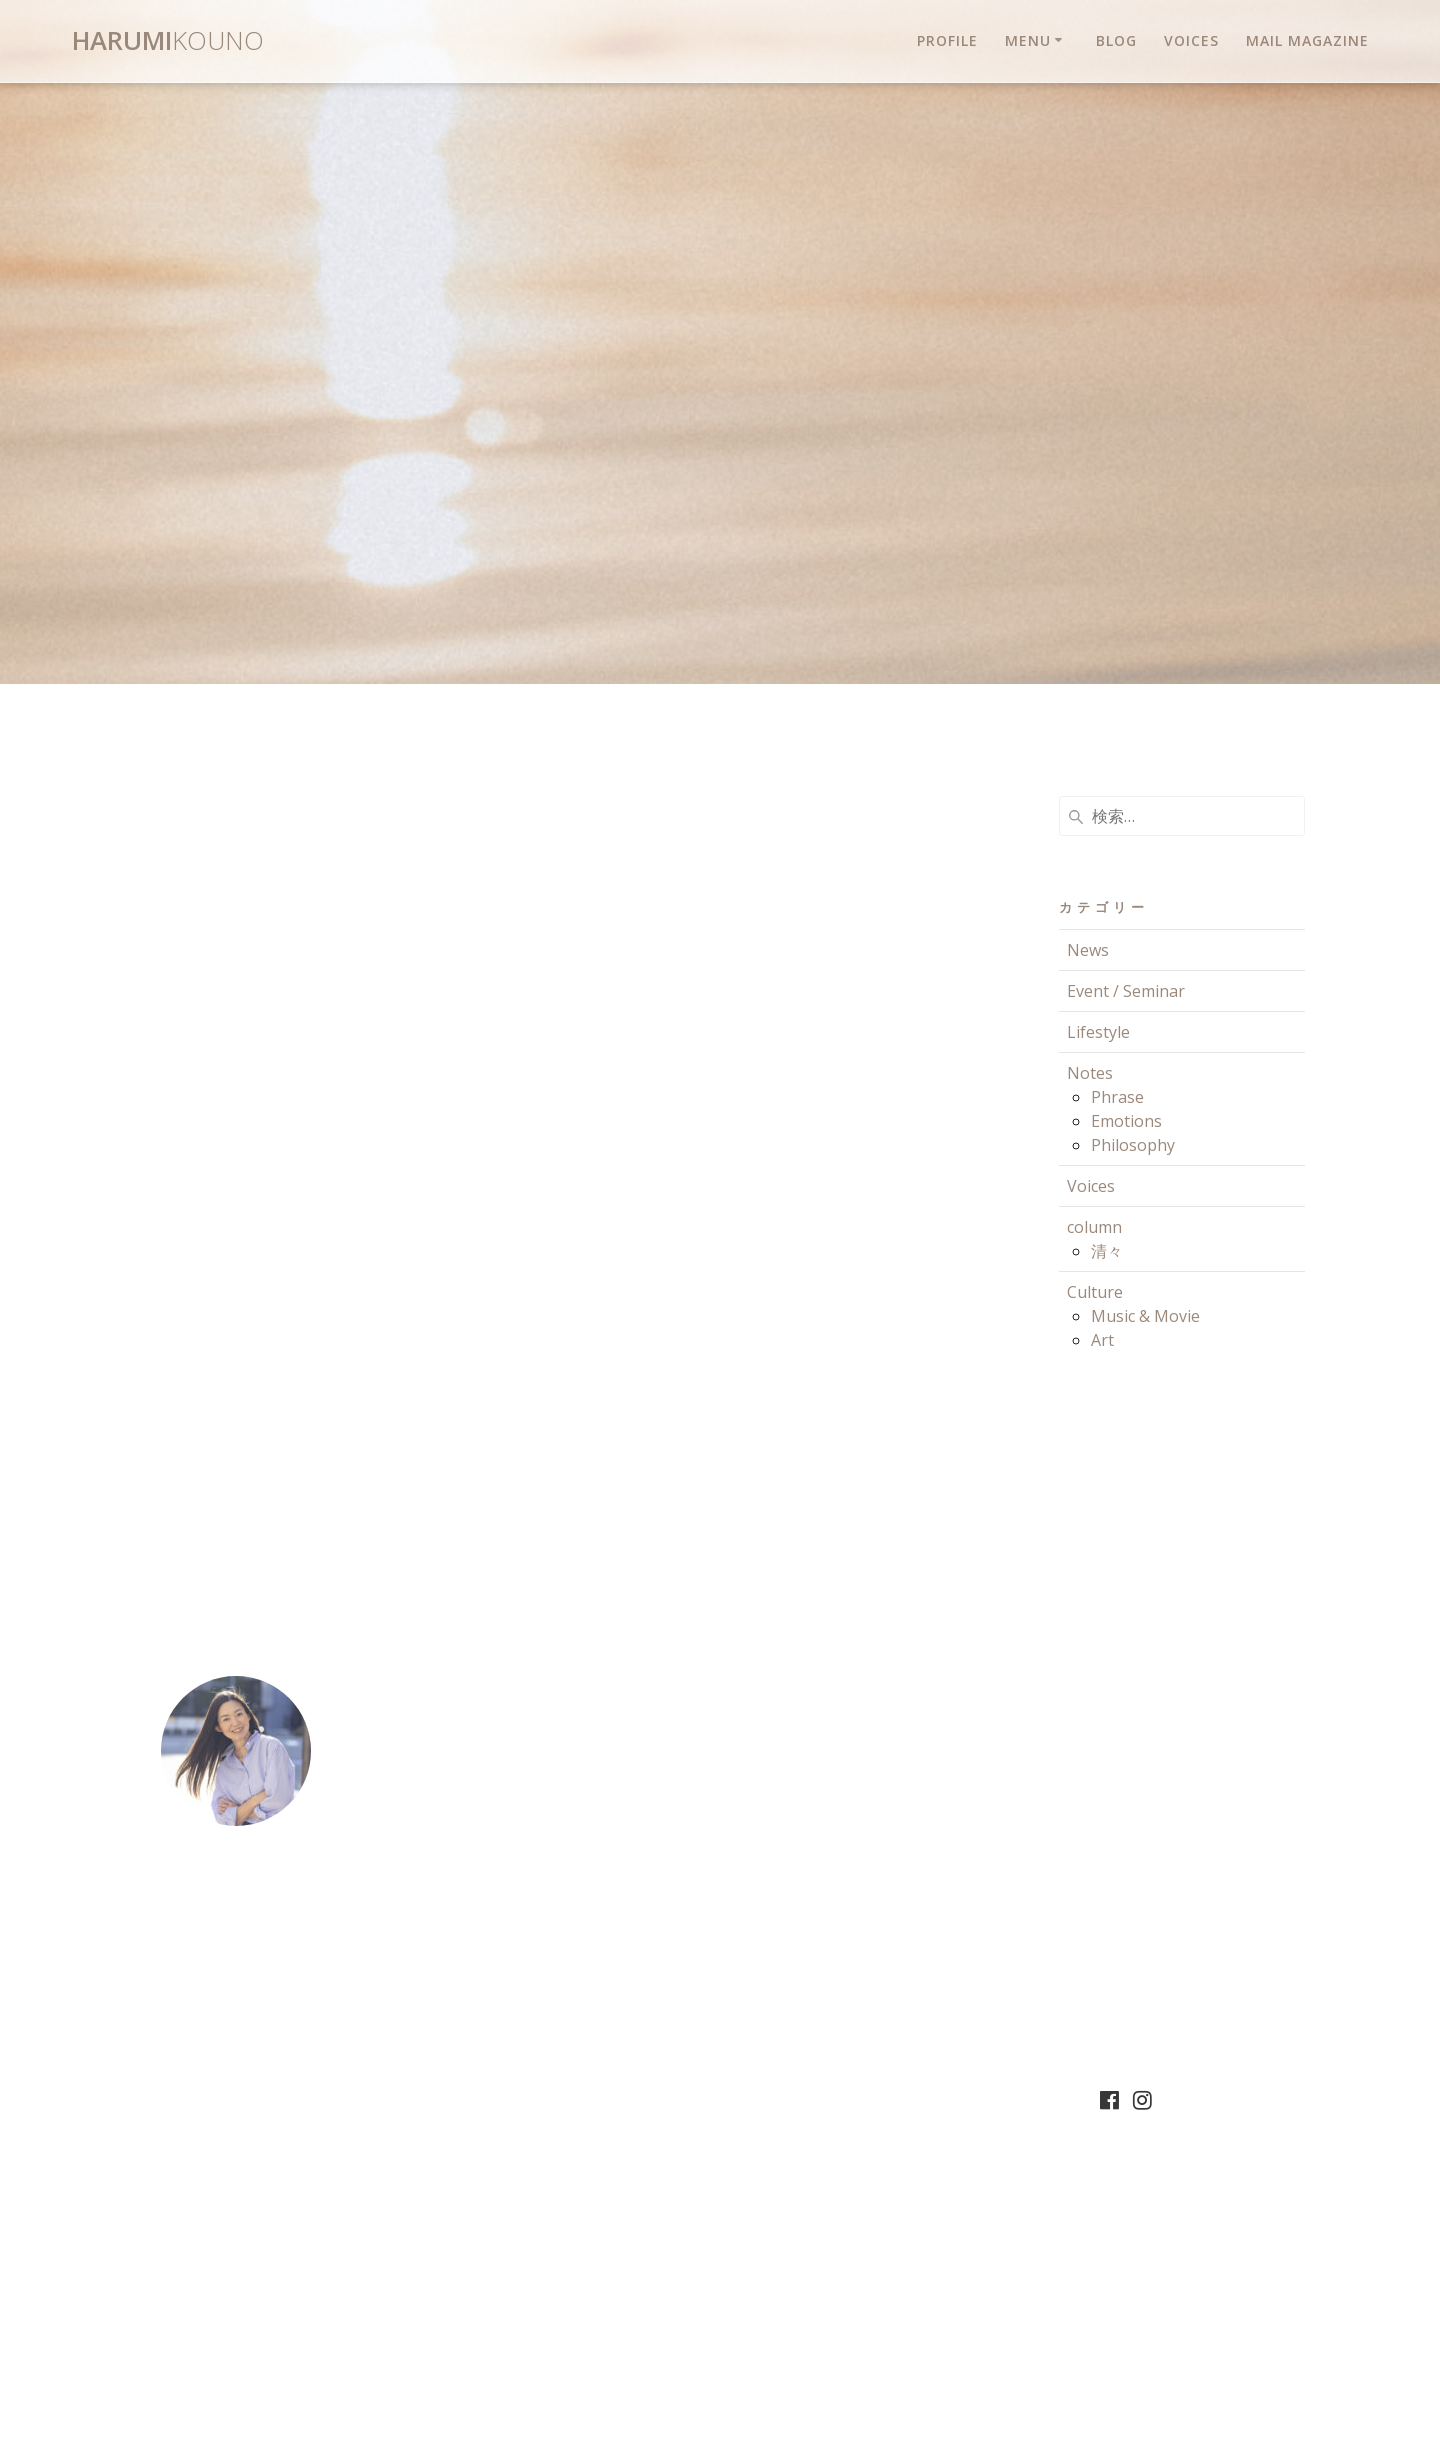 The height and width of the screenshot is (2454, 1440). Describe the element at coordinates (1090, 1073) in the screenshot. I see `Notes` at that location.